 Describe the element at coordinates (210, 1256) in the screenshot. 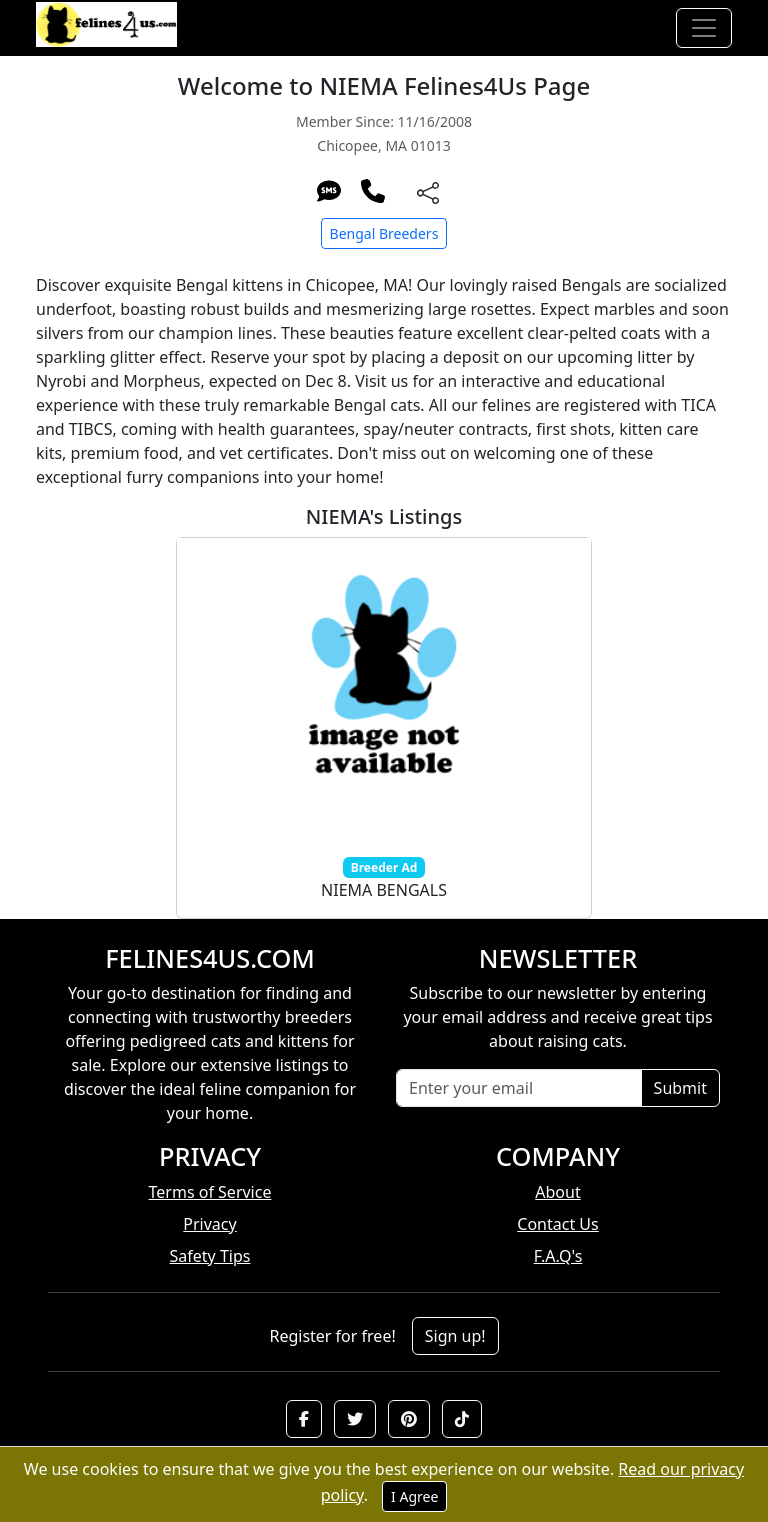

I see `Safety Tips` at that location.